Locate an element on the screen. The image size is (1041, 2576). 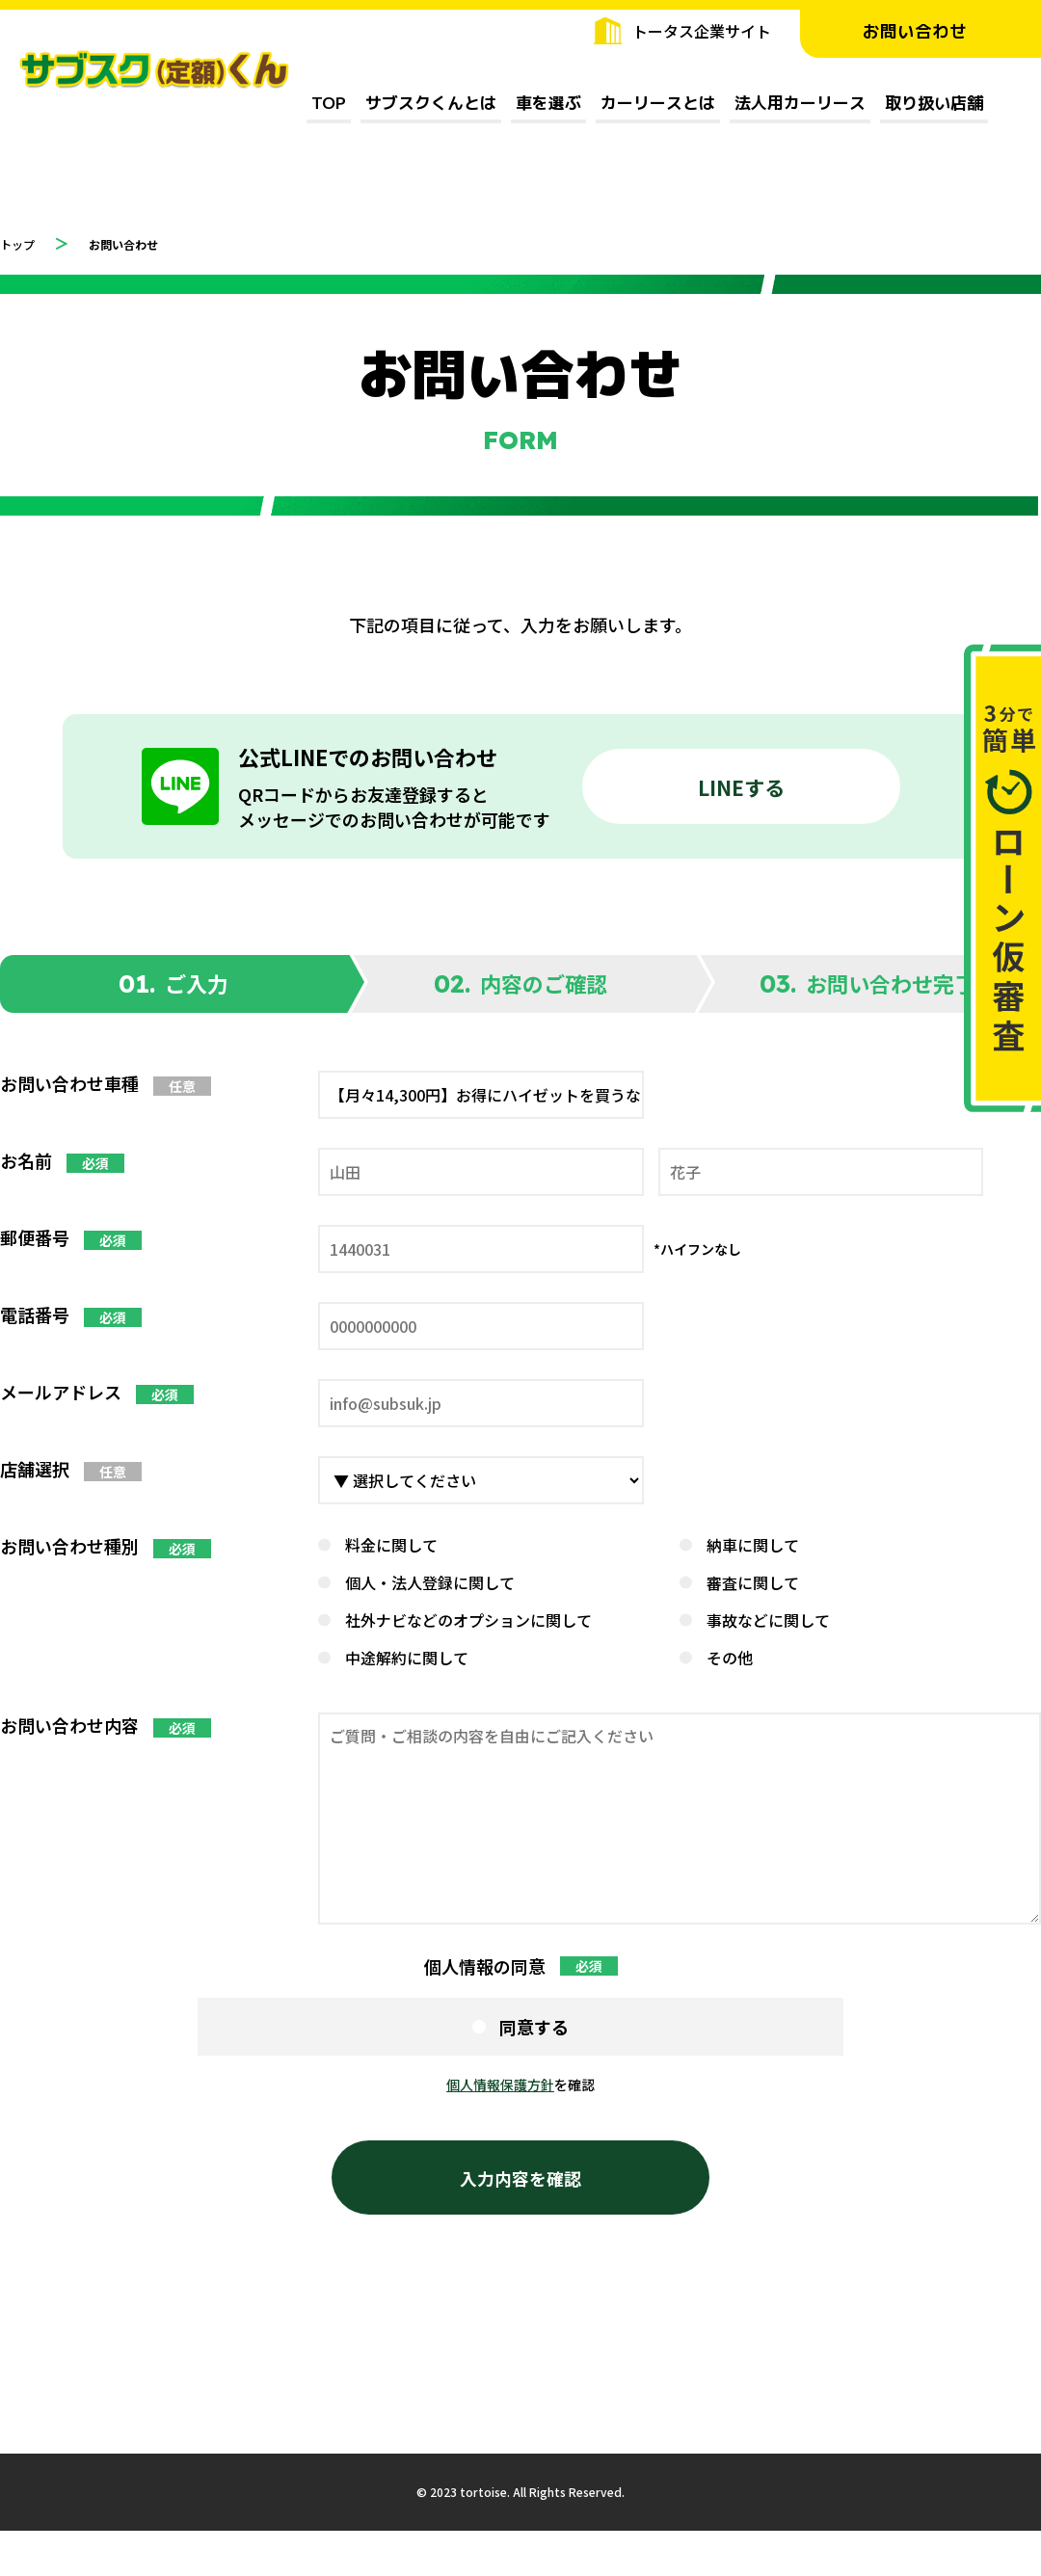
お問い合わせ is located at coordinates (920, 31).